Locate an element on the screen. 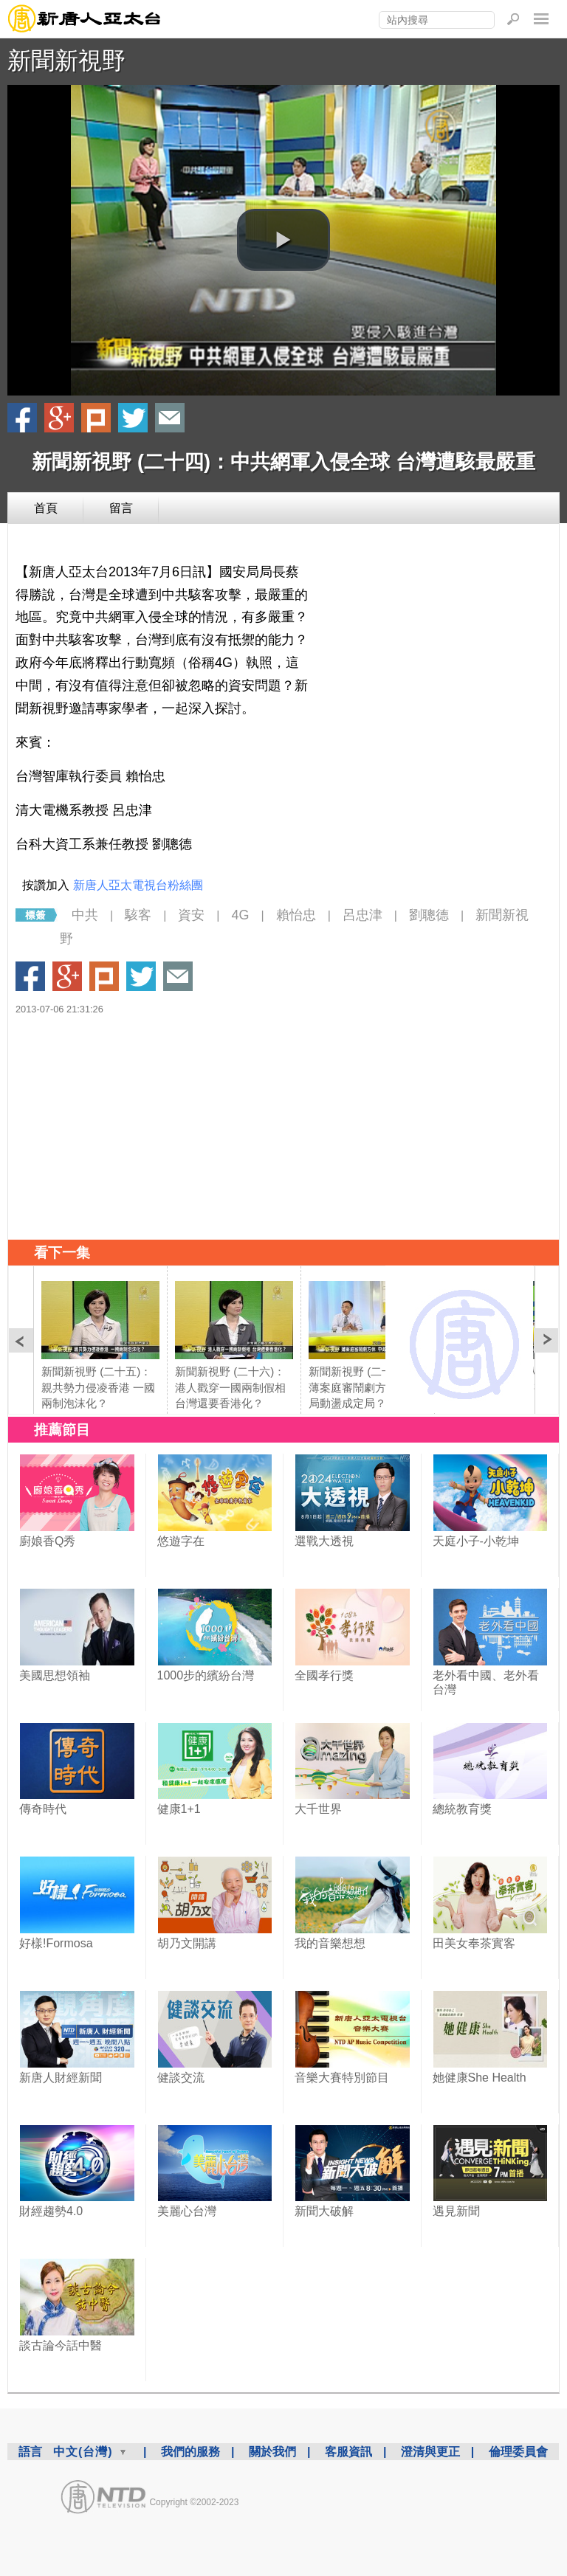  呂忠津 is located at coordinates (362, 915).